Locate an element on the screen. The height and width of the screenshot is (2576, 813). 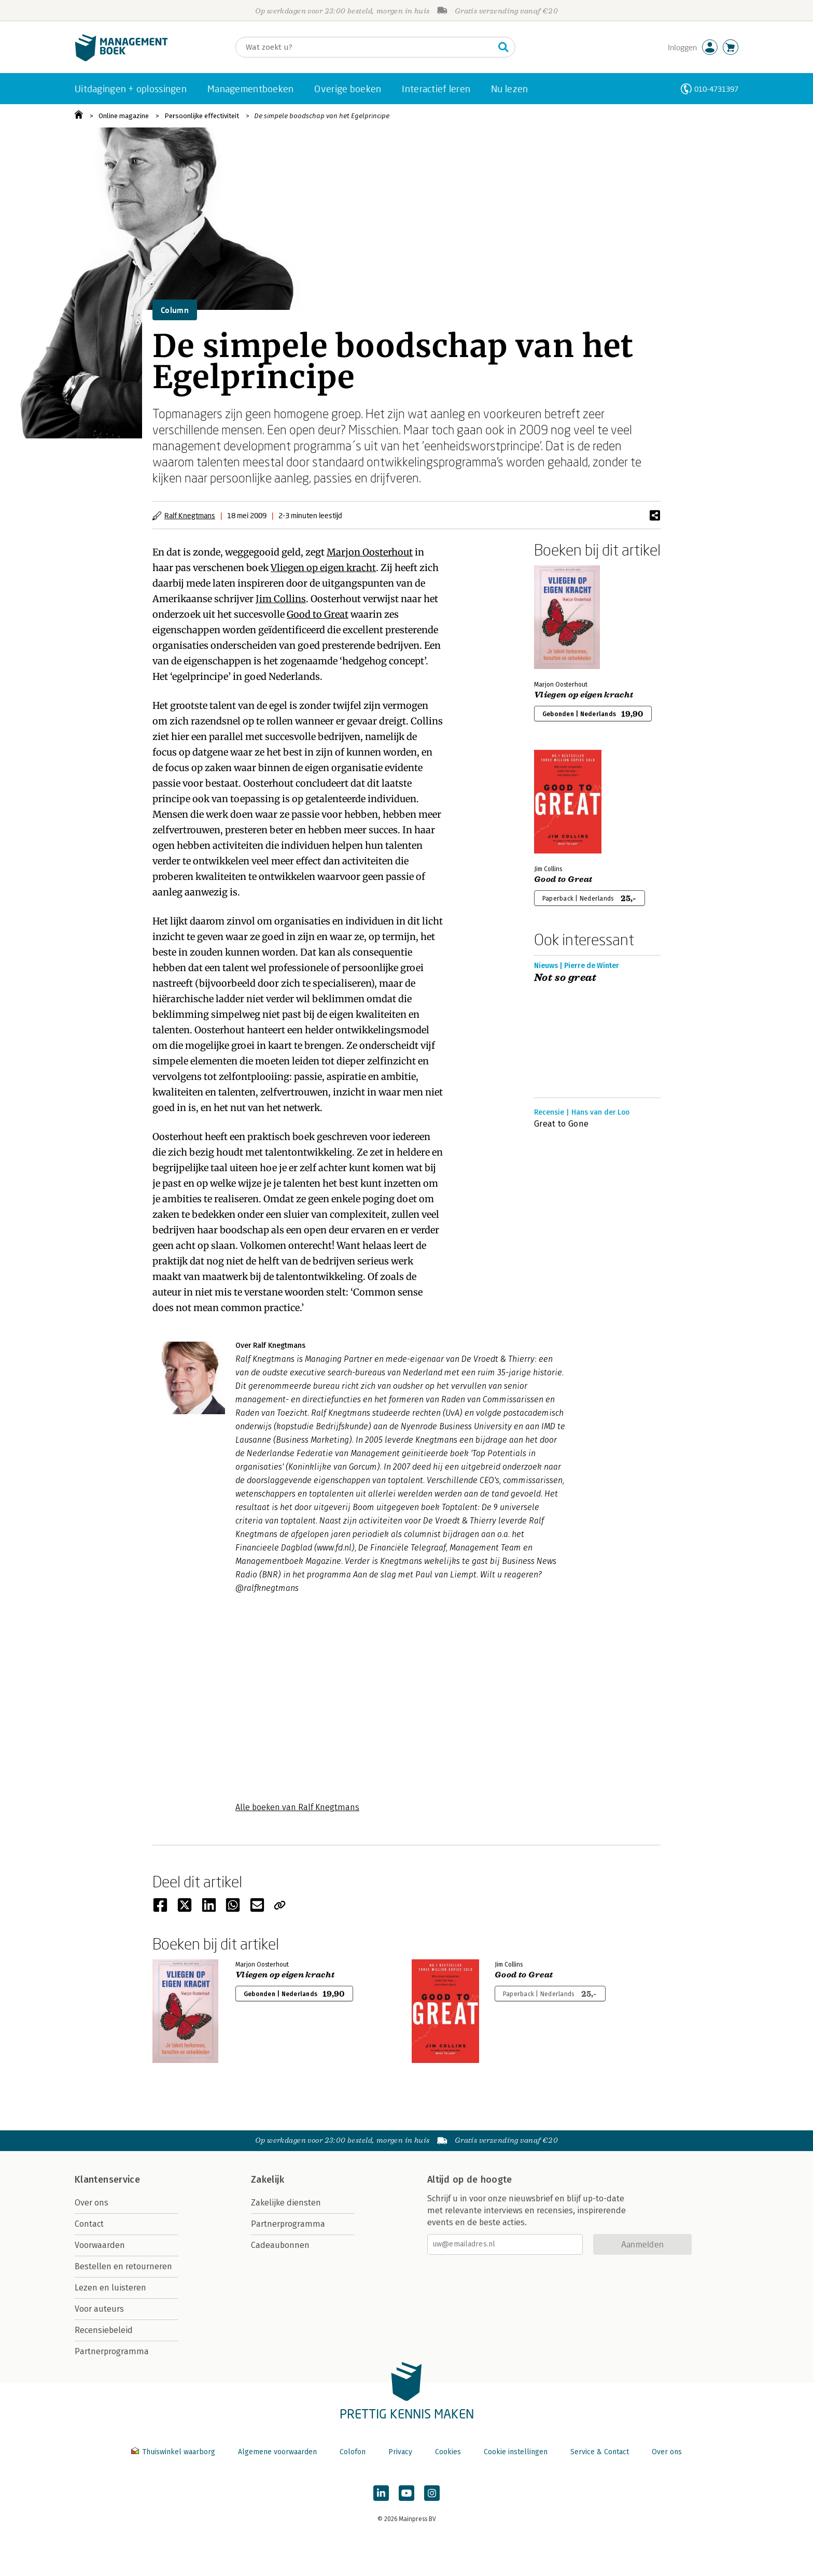
Colofon is located at coordinates (353, 2451).